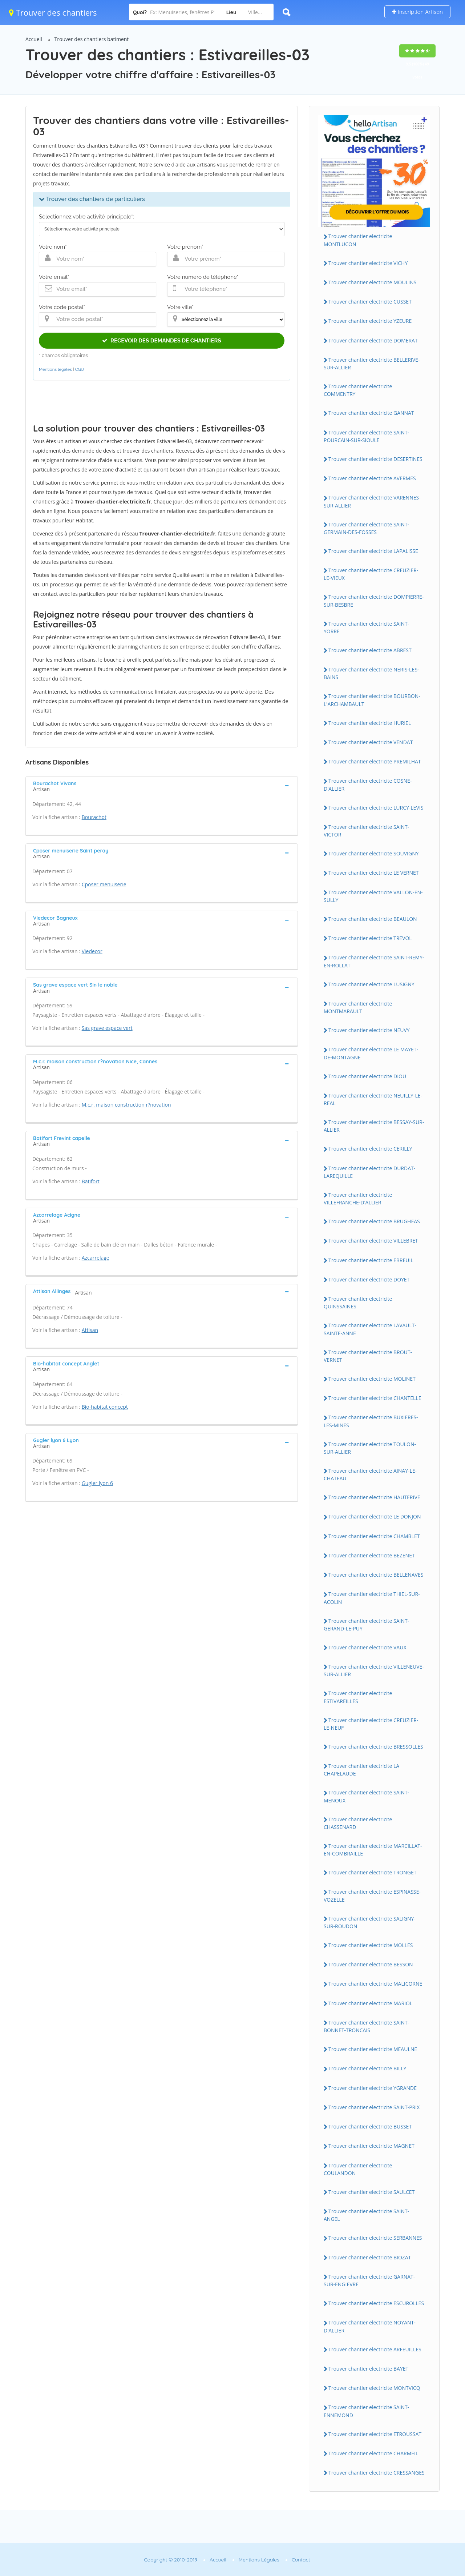 The image size is (465, 2576). I want to click on Trouver chantier electricite GANNAT, so click(371, 412).